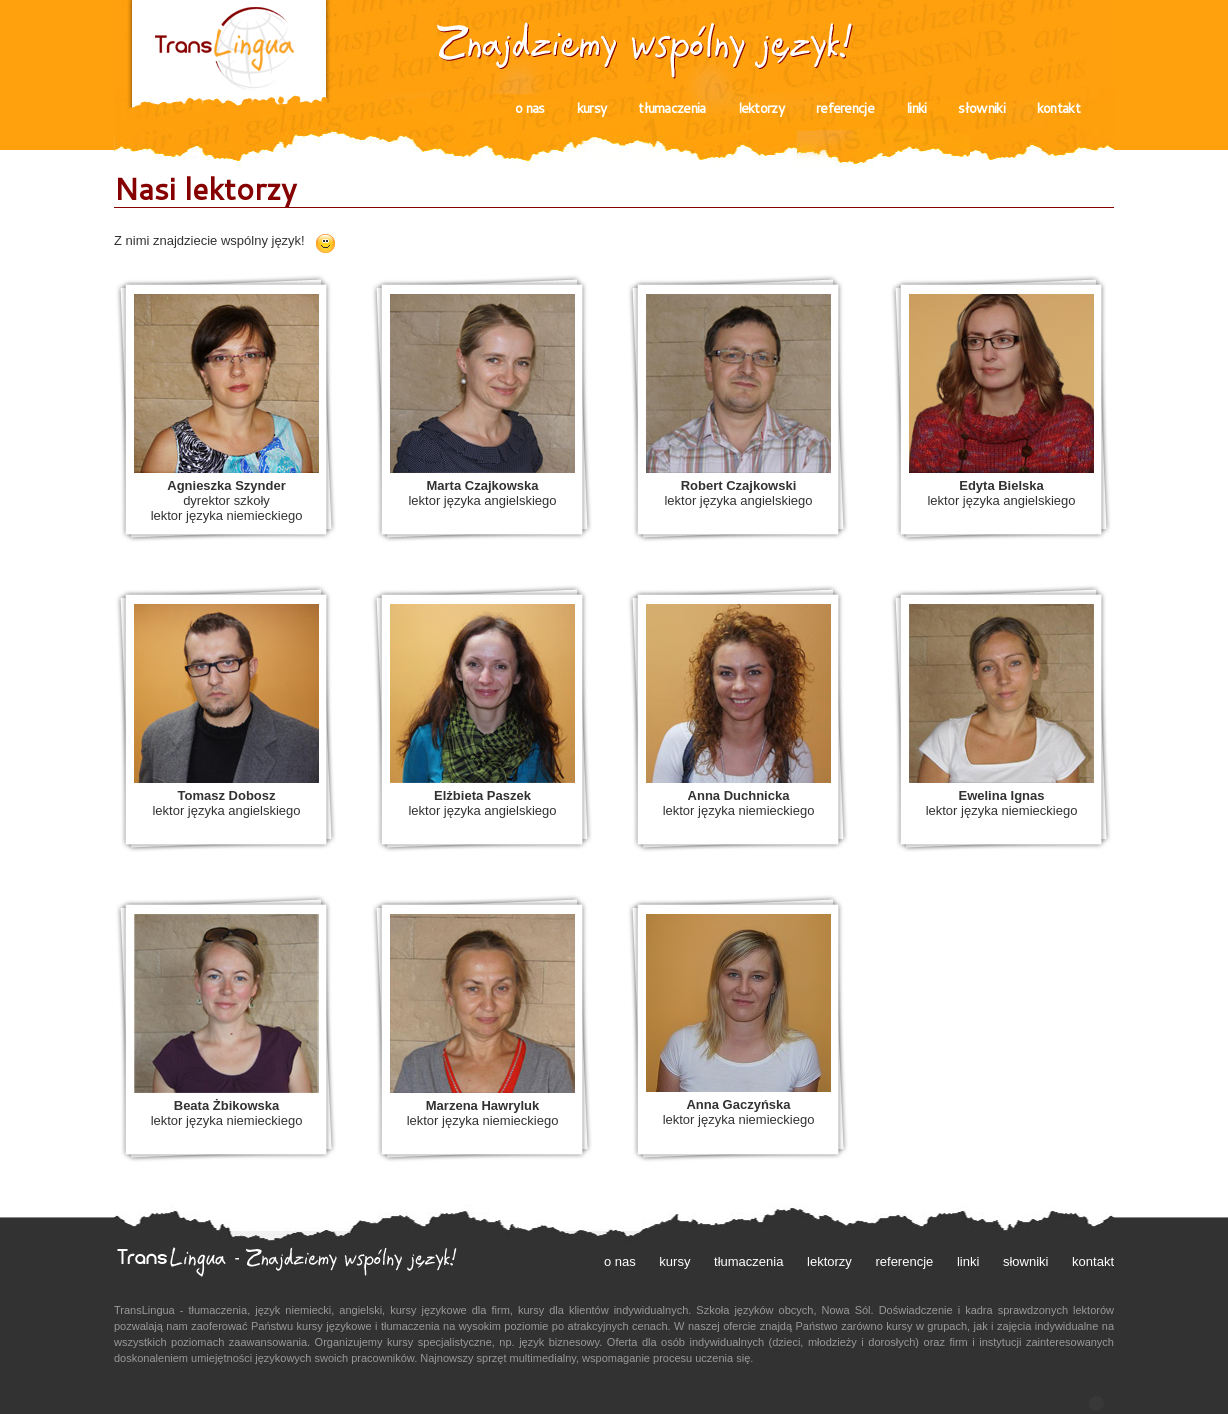  I want to click on tłumaczenia, so click(671, 108).